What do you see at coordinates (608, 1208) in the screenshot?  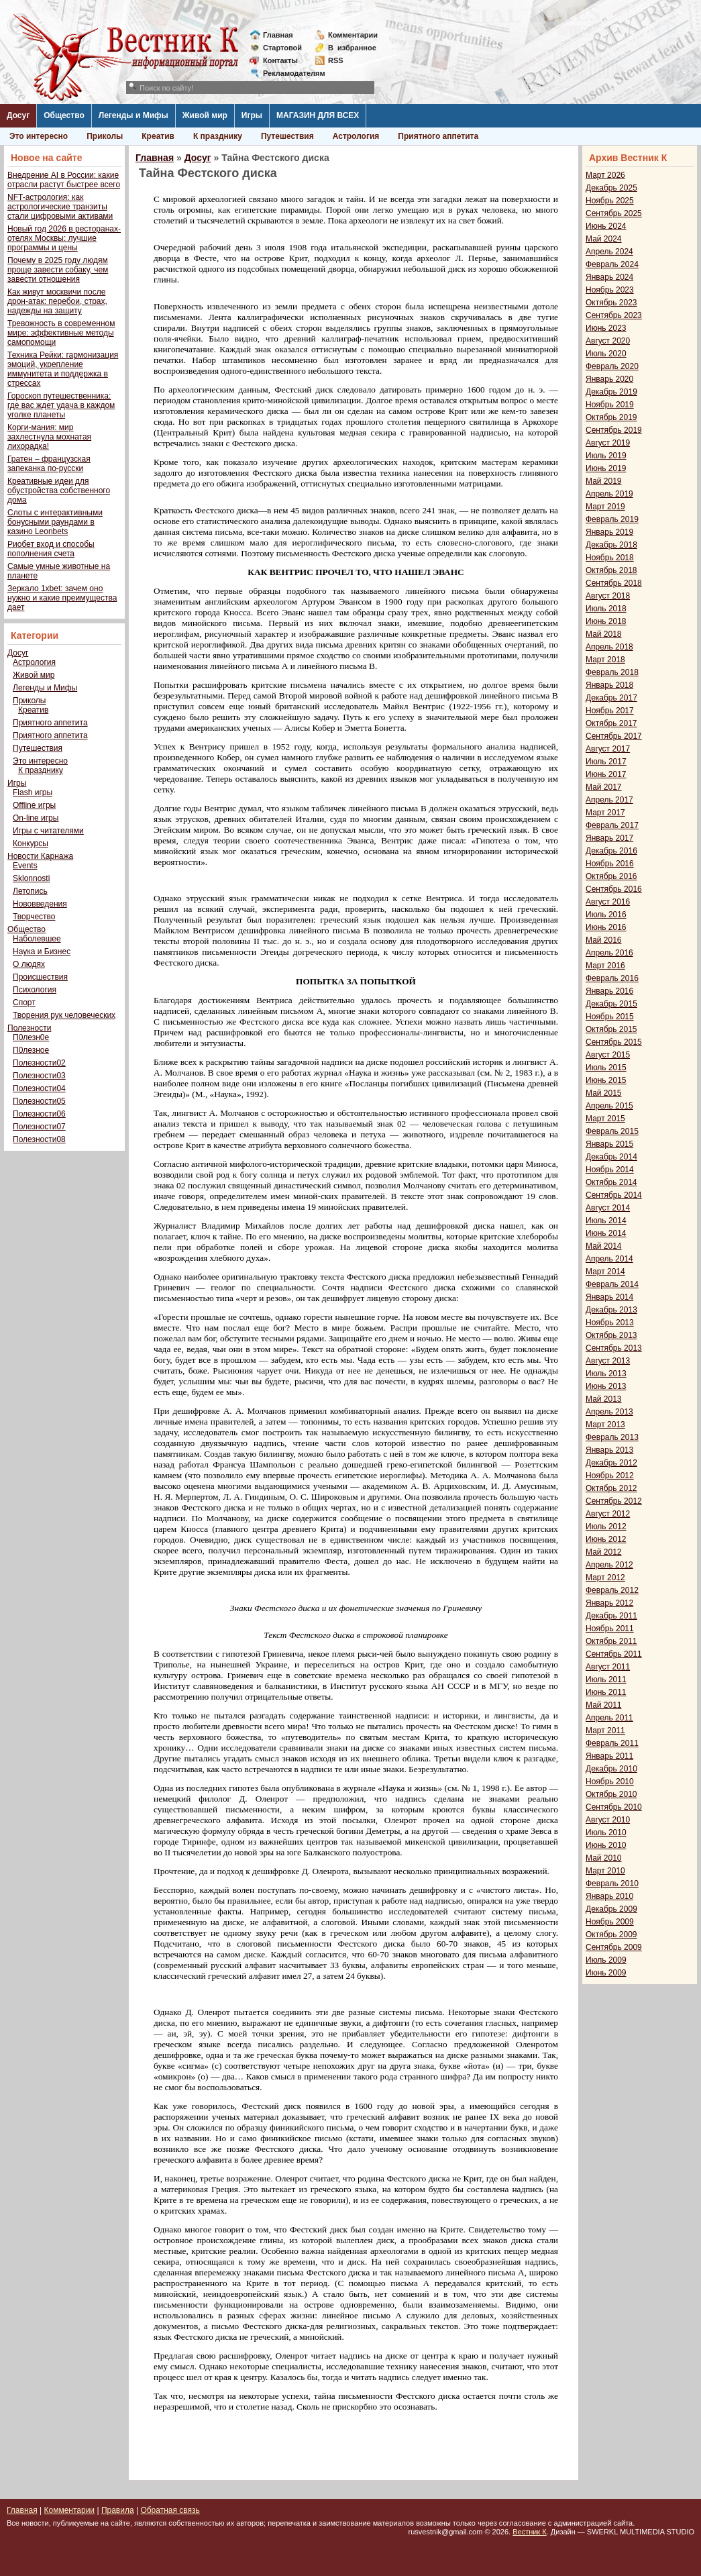 I see `Август 2014` at bounding box center [608, 1208].